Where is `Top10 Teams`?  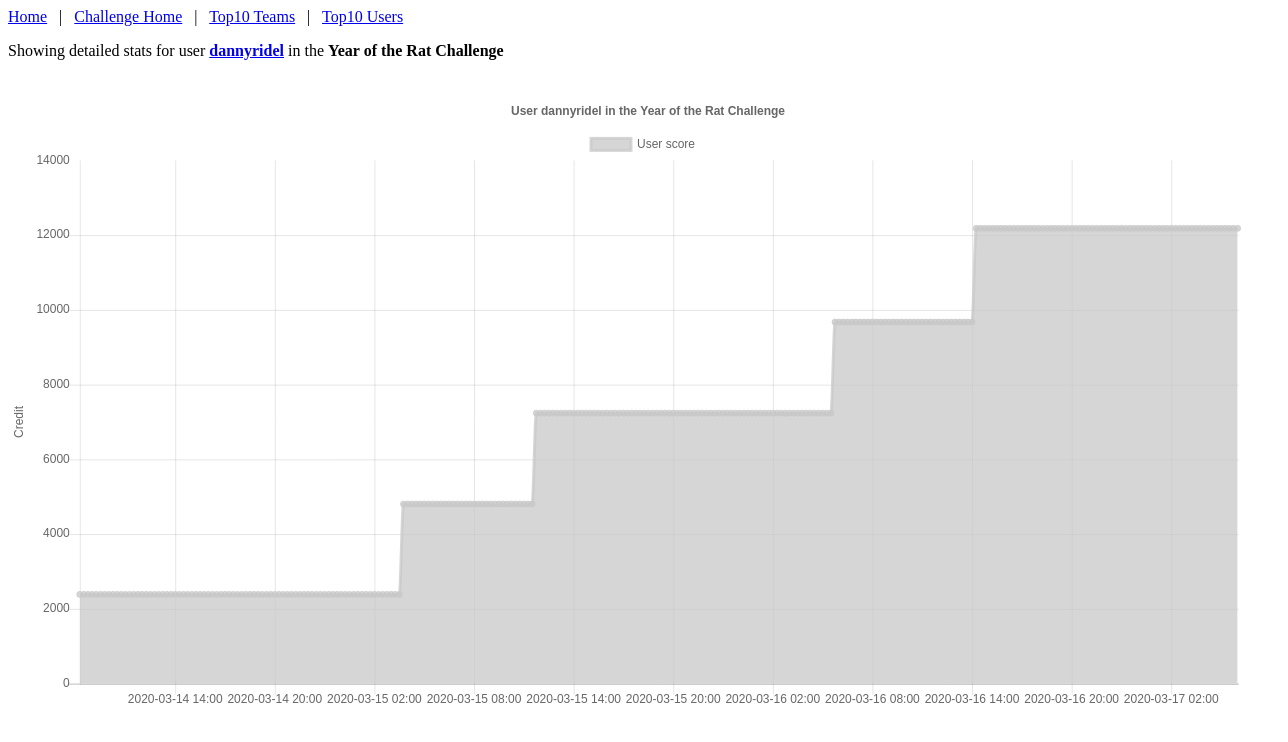
Top10 Teams is located at coordinates (252, 16).